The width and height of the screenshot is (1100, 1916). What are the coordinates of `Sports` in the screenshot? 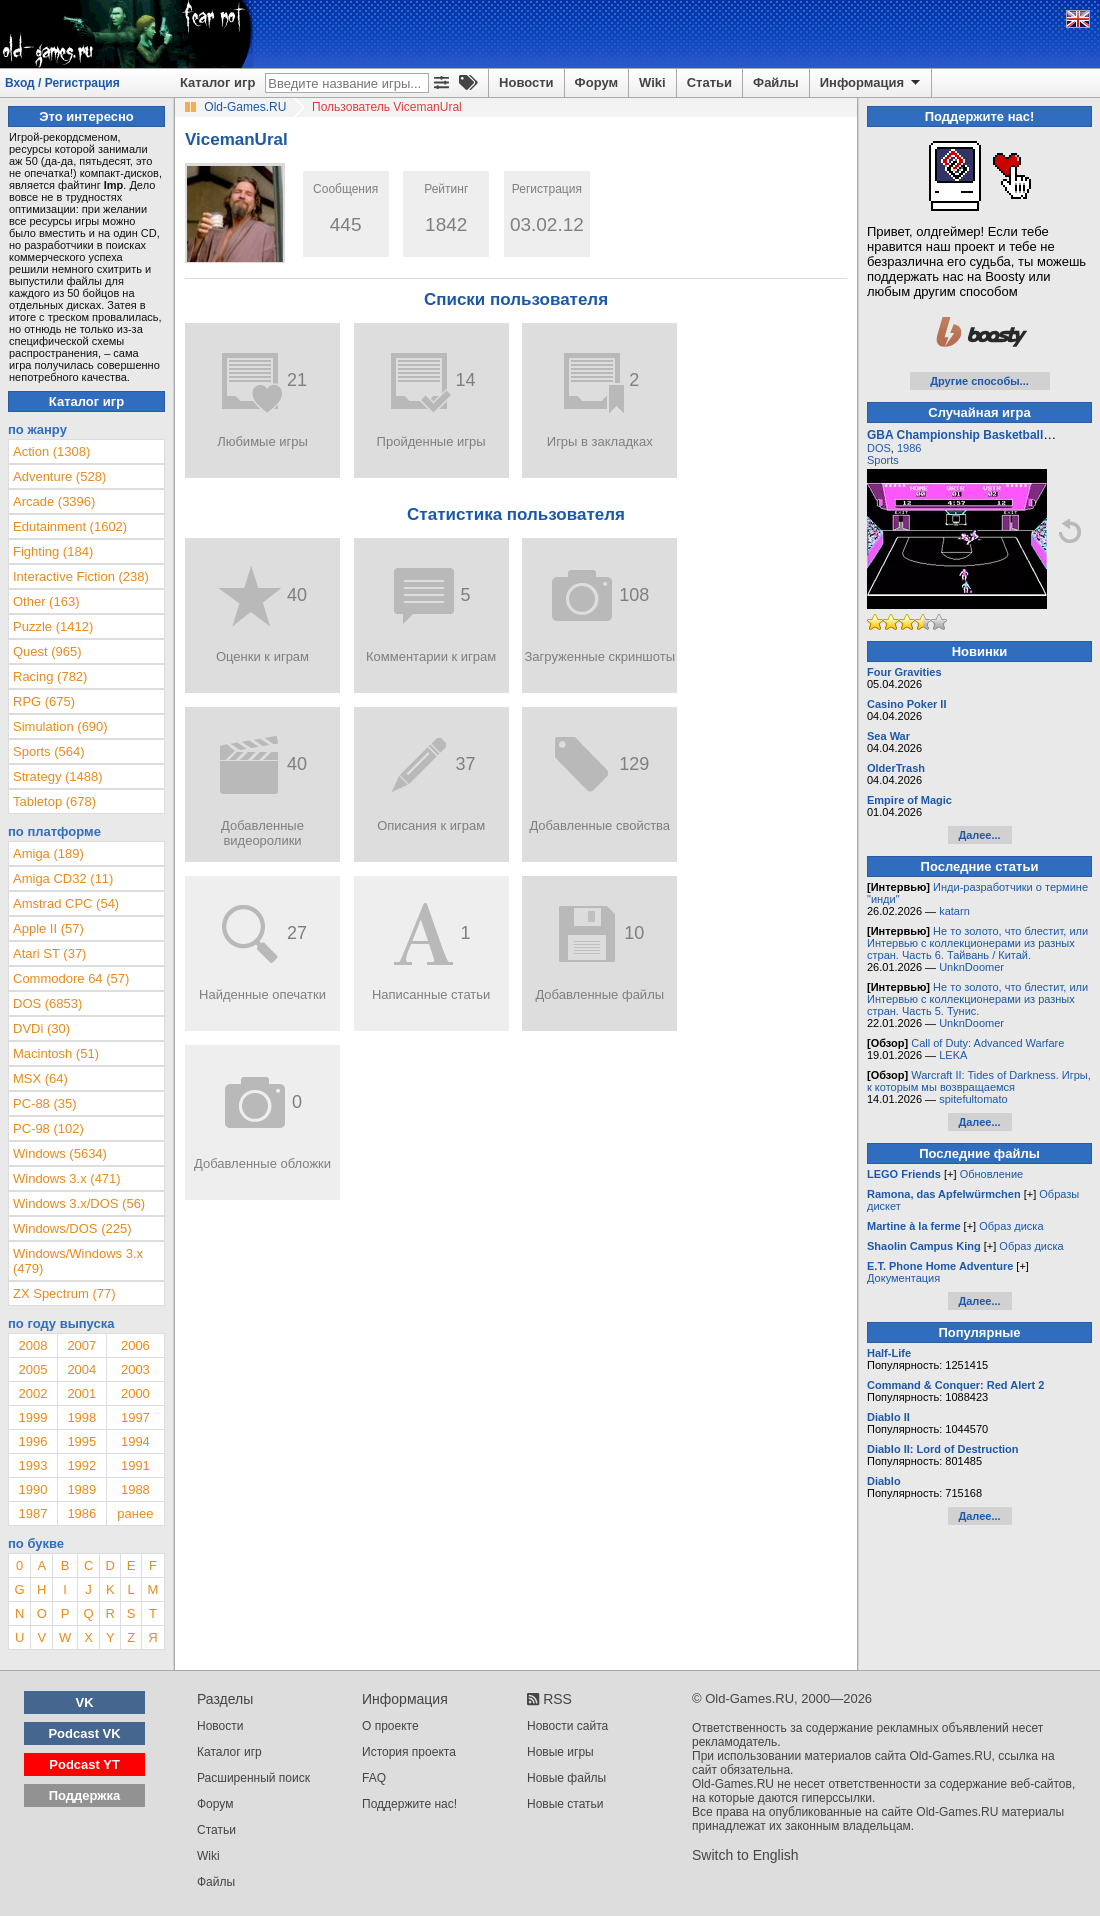 It's located at (883, 460).